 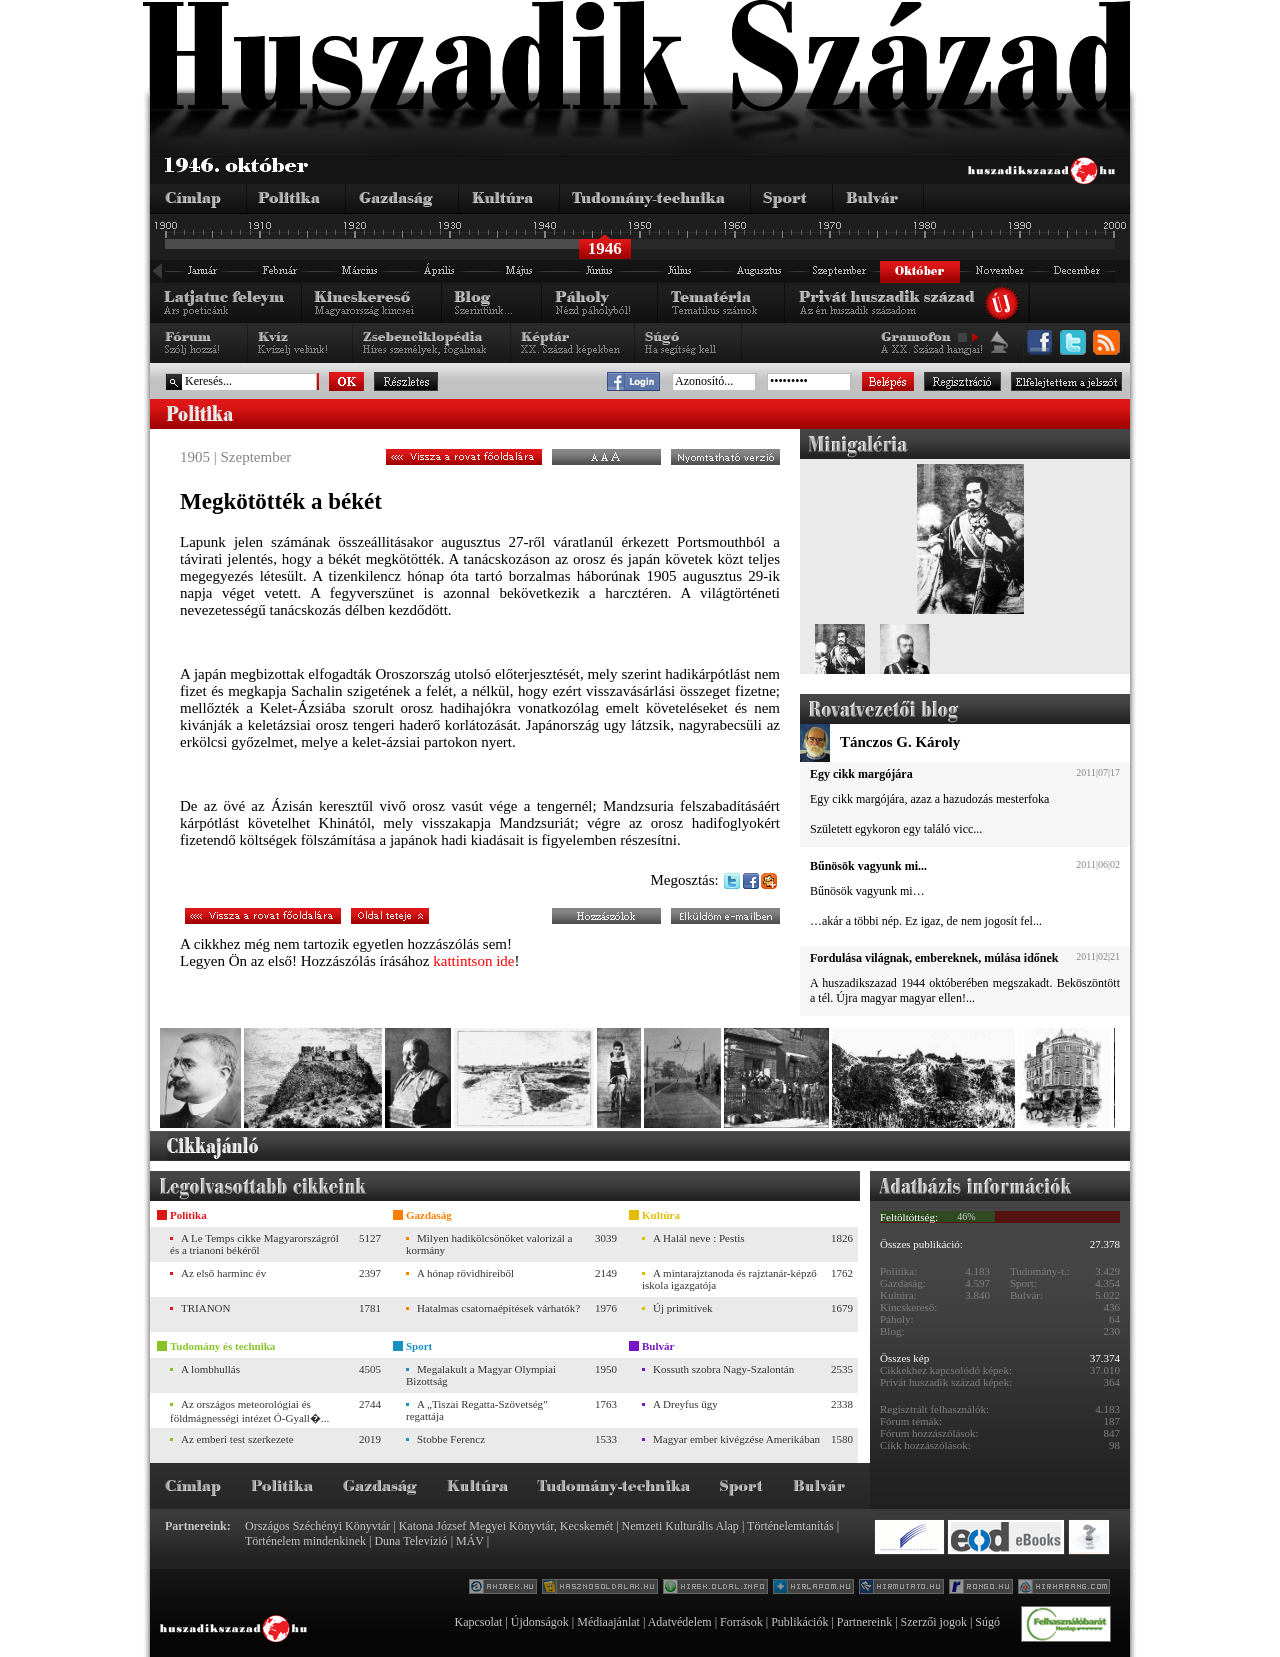 What do you see at coordinates (451, 1439) in the screenshot?
I see `Stobbe Ferencz` at bounding box center [451, 1439].